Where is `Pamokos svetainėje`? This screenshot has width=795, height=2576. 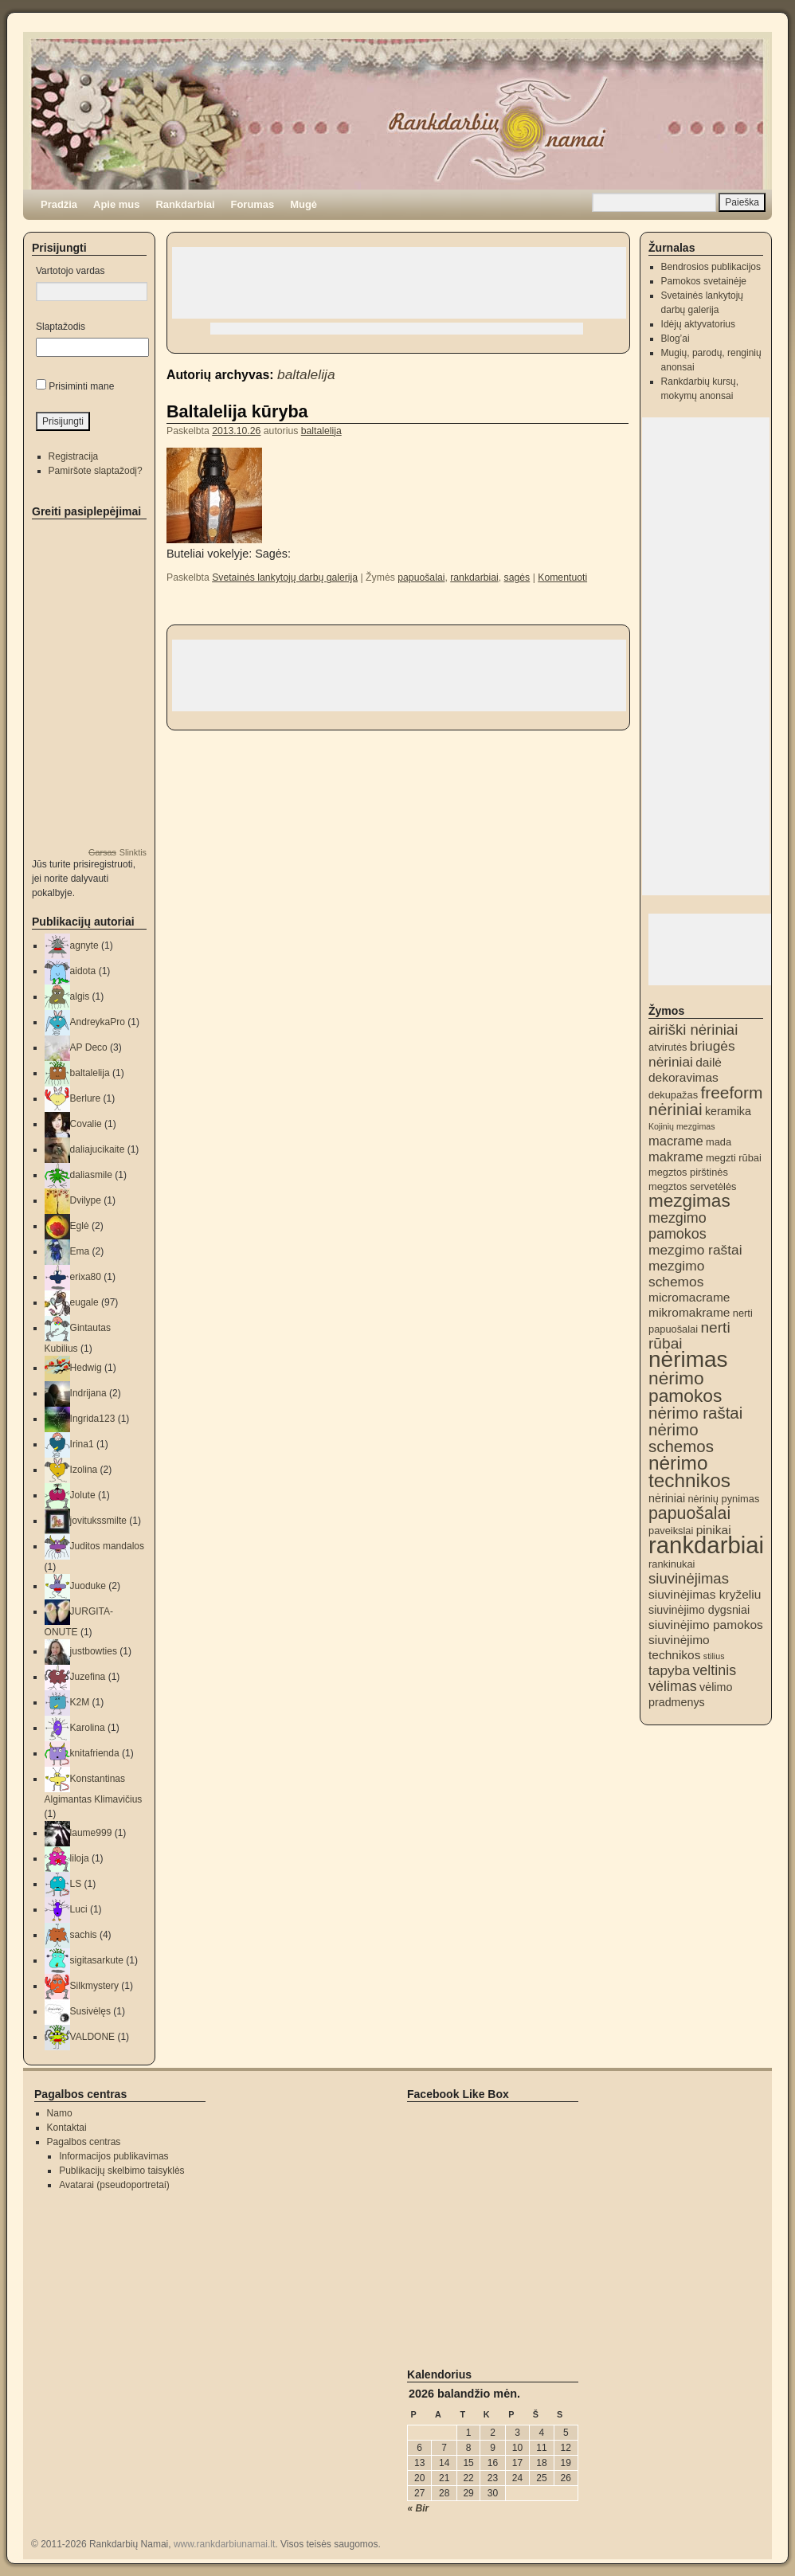 Pamokos svetainėje is located at coordinates (703, 281).